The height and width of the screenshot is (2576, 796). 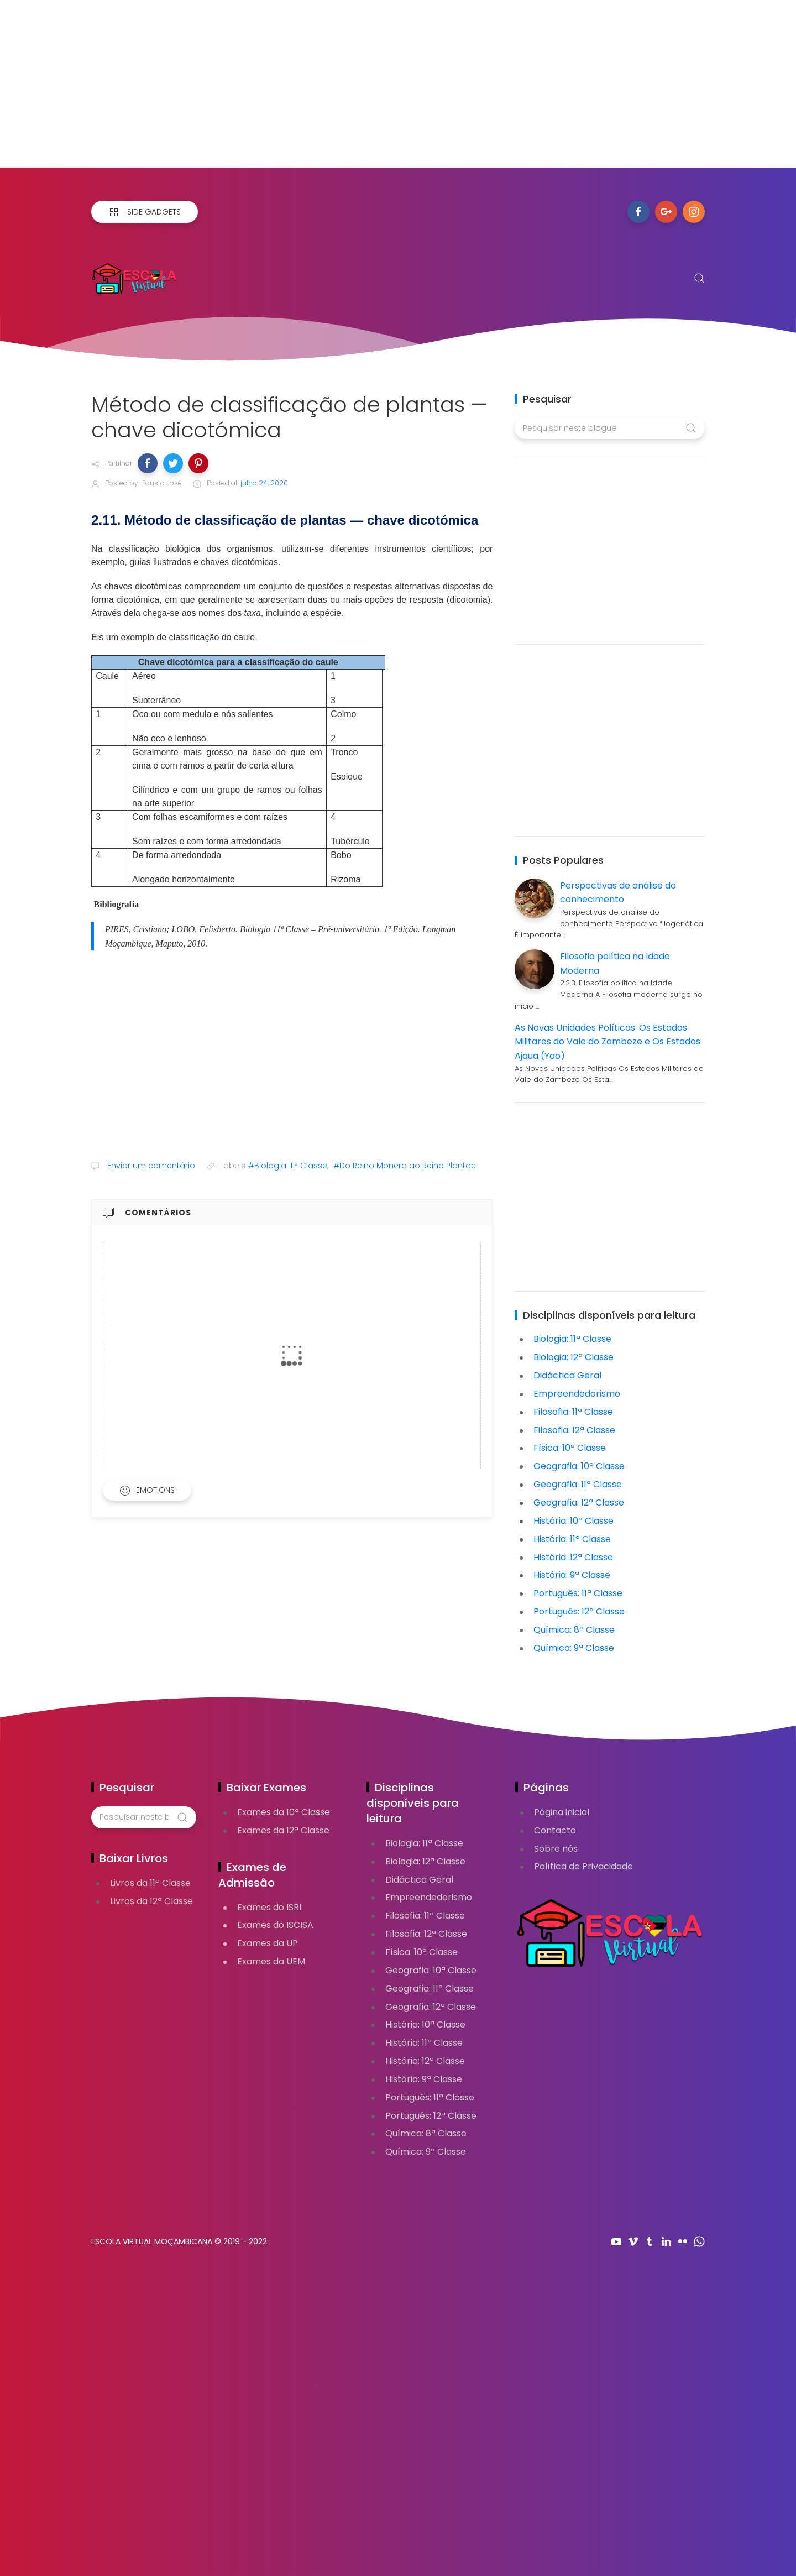 What do you see at coordinates (148, 463) in the screenshot?
I see `[button]` at bounding box center [148, 463].